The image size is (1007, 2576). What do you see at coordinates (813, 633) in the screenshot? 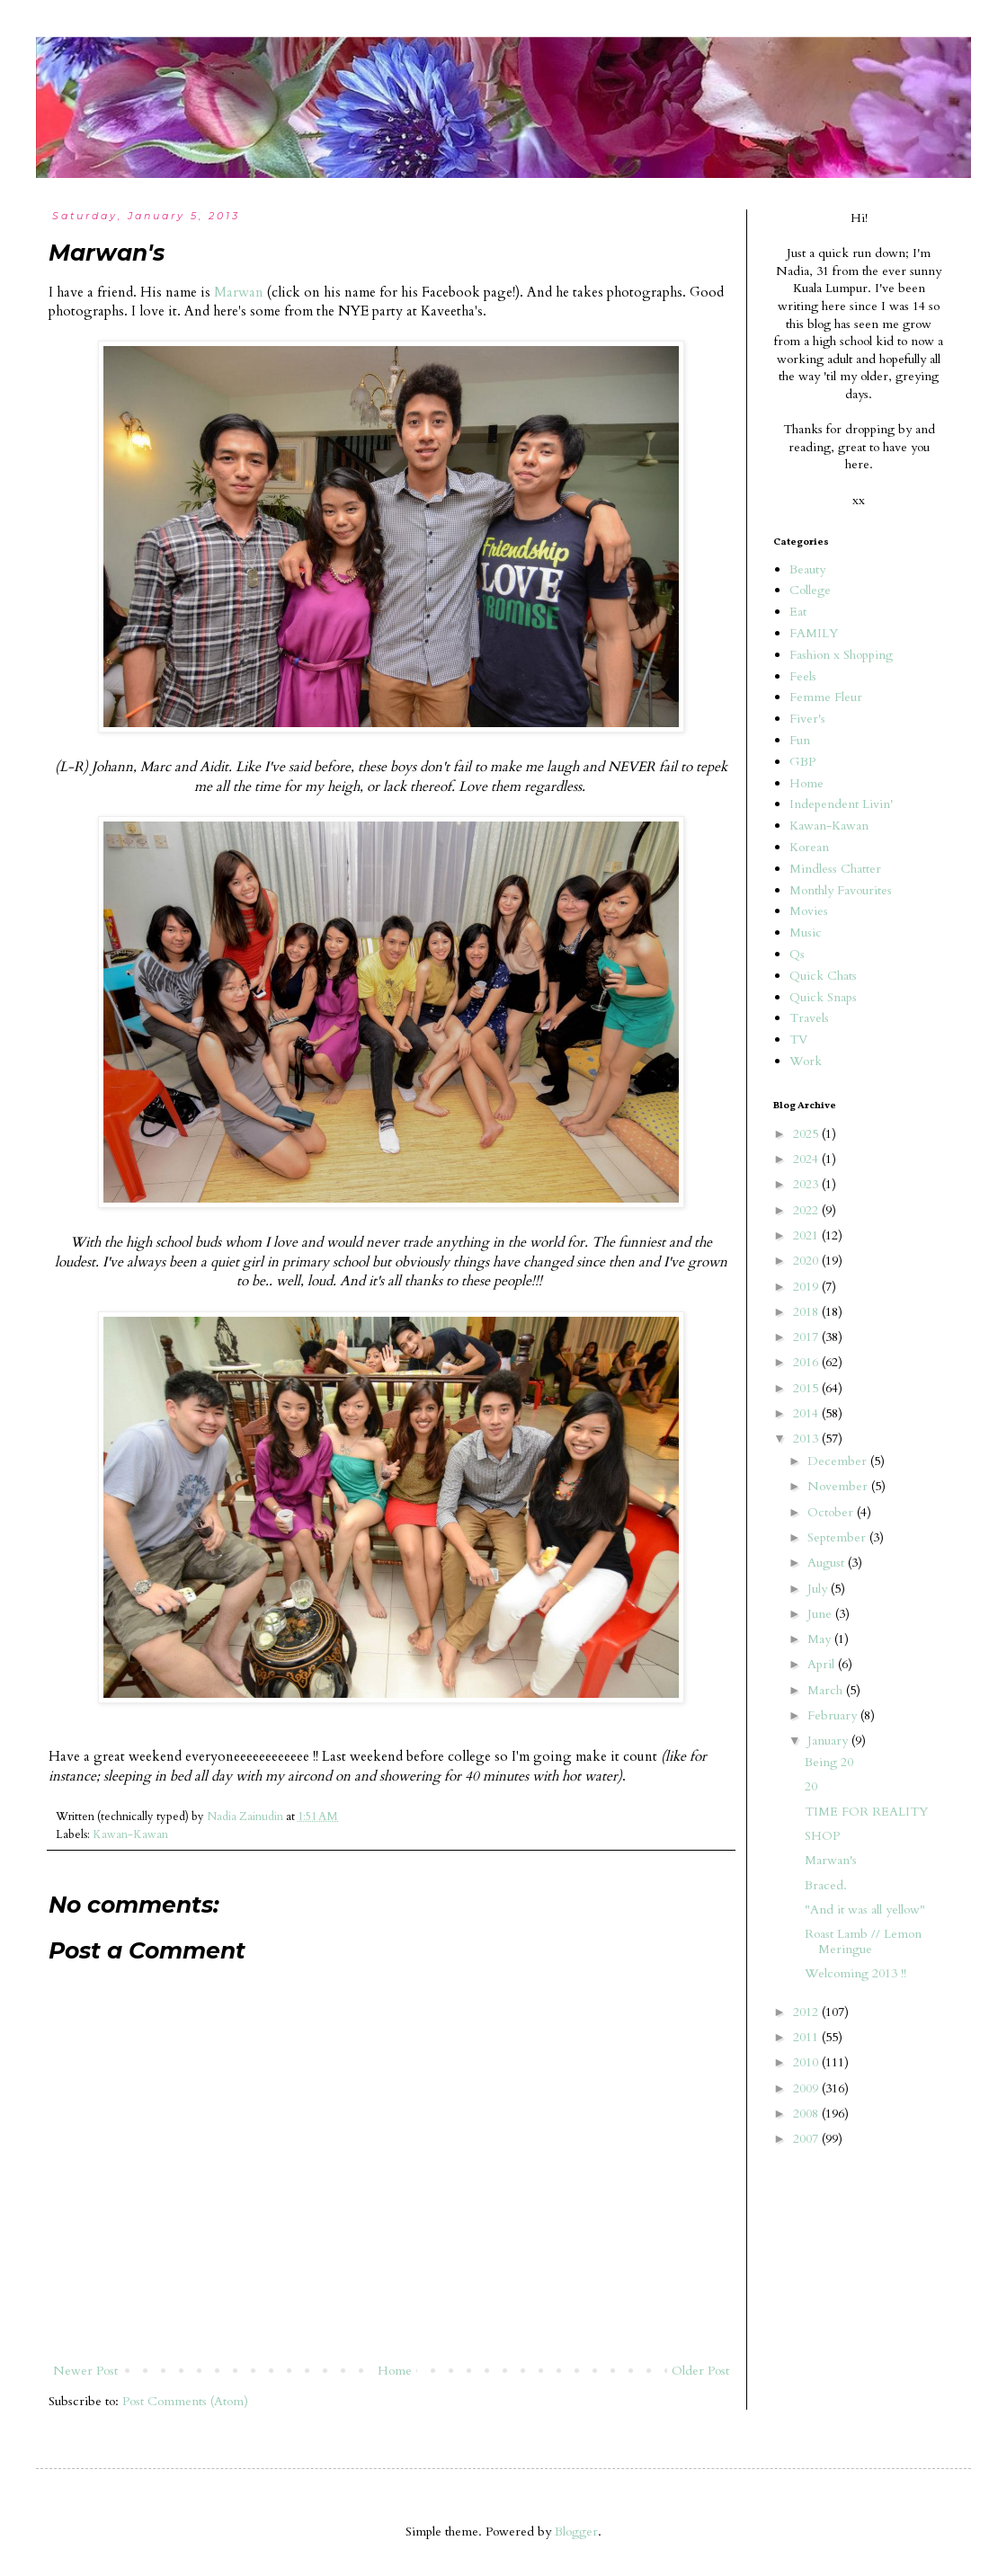
I see `FAMILY` at bounding box center [813, 633].